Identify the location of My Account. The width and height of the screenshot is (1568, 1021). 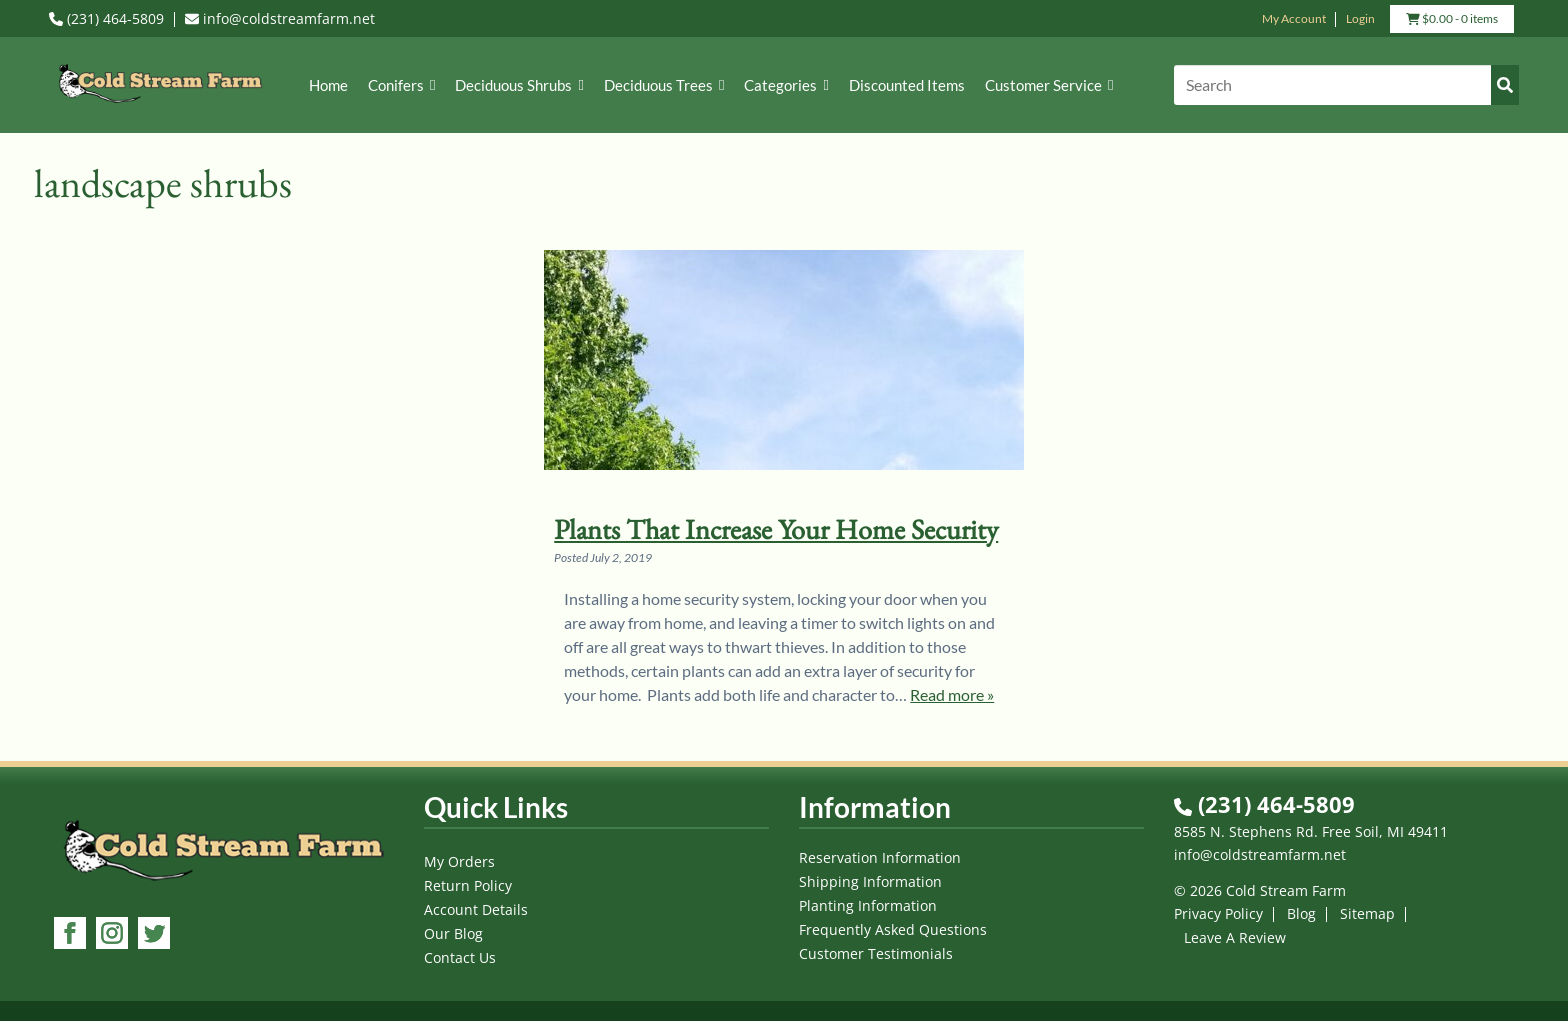
(1294, 18).